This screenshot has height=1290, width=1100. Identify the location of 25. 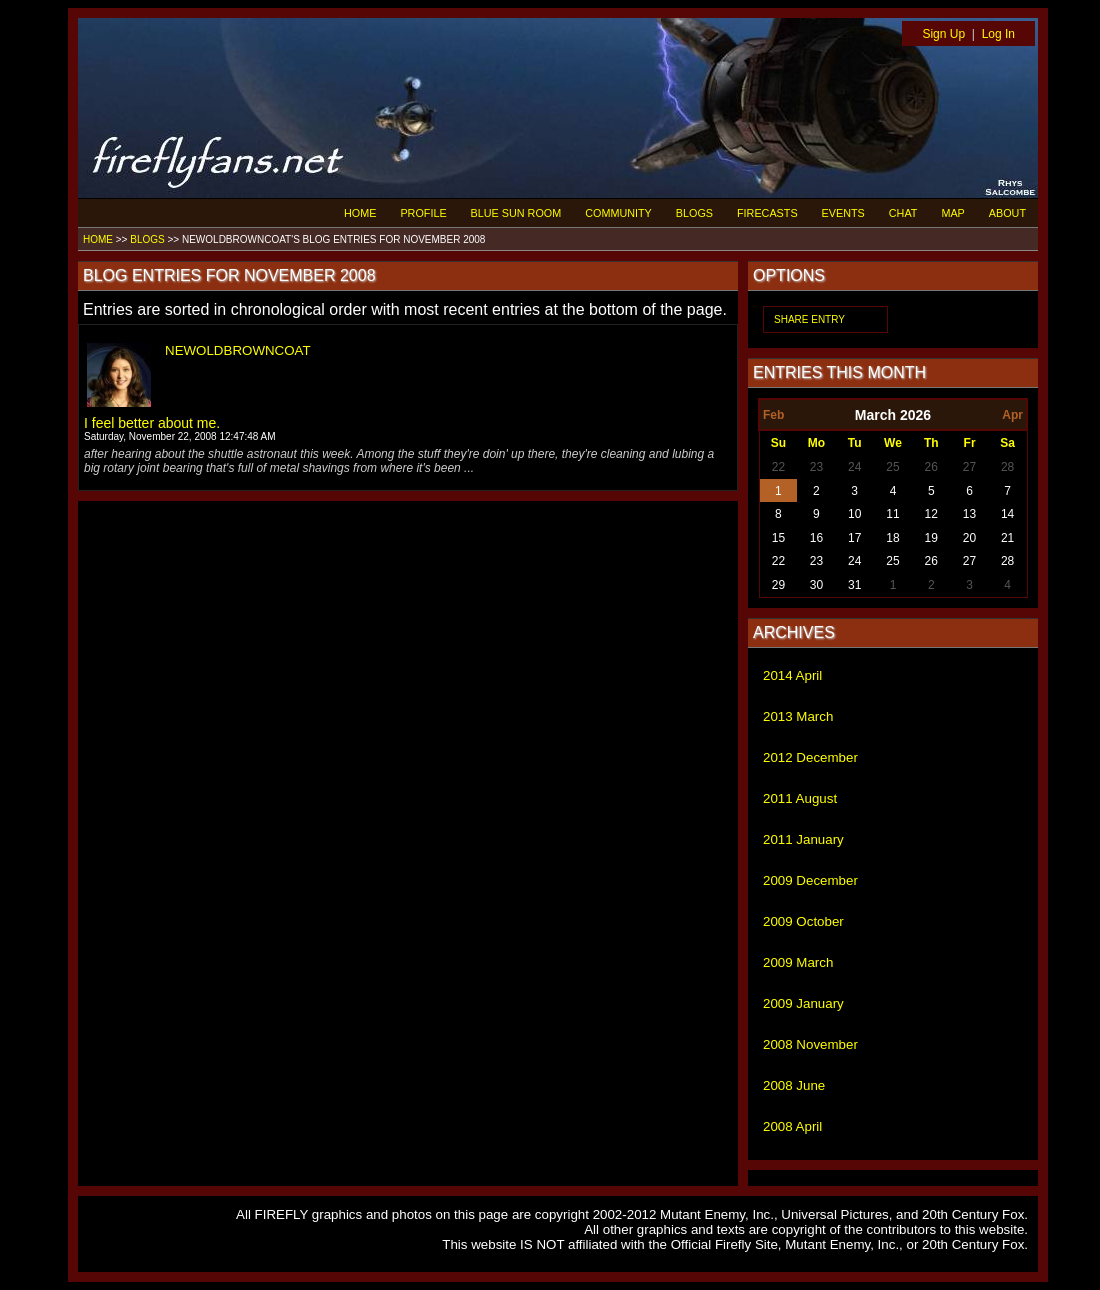
(892, 467).